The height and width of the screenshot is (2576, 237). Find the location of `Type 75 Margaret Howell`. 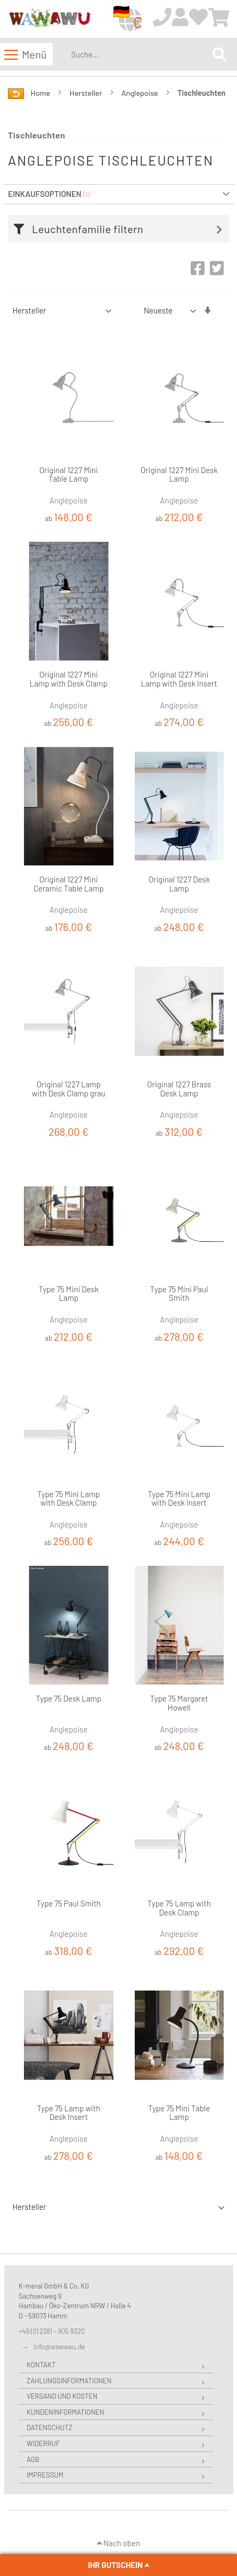

Type 75 Margaret Howell is located at coordinates (179, 1703).